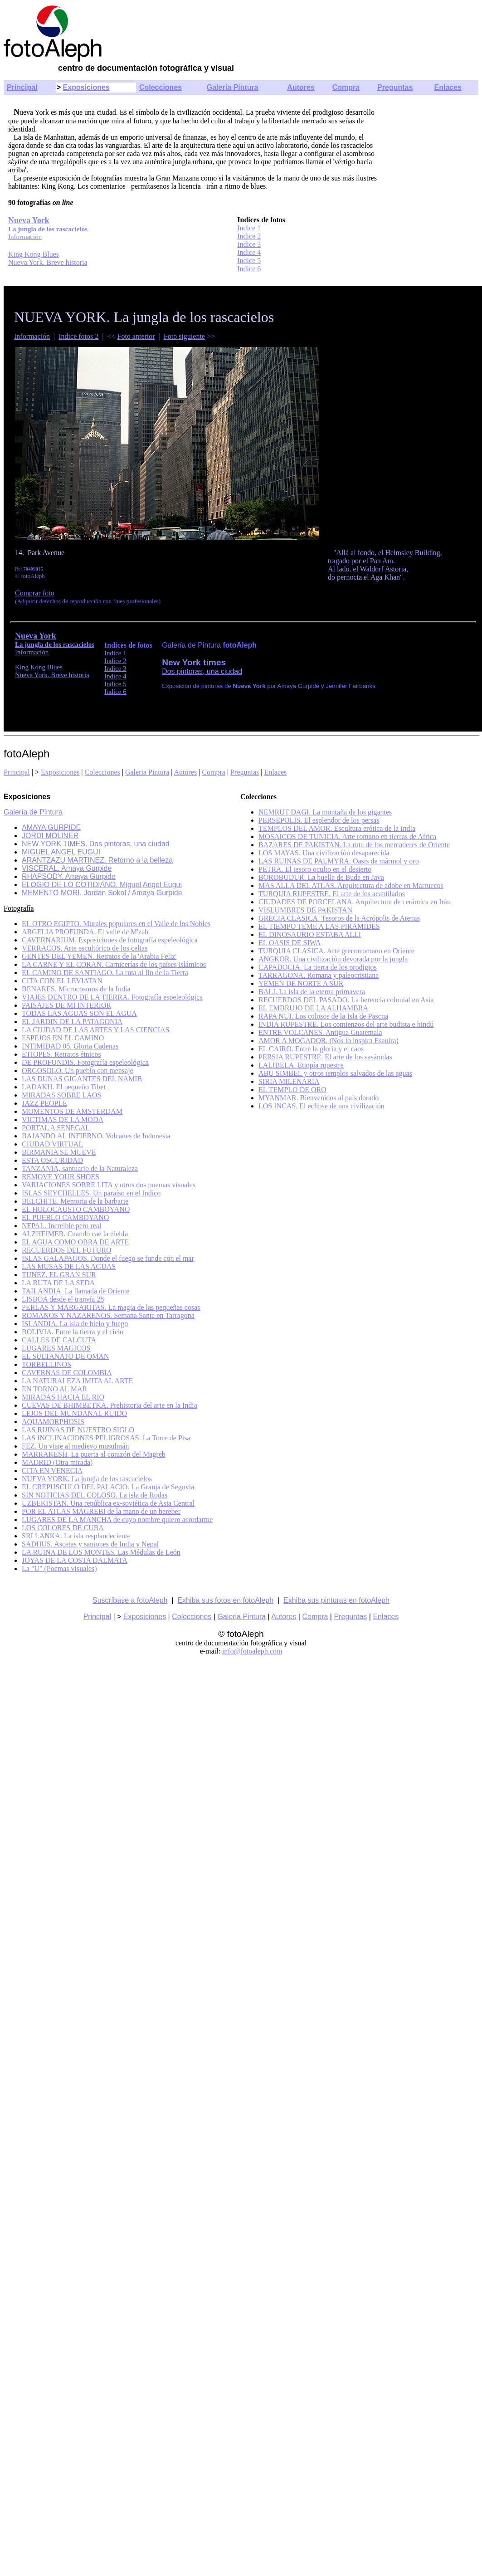 The height and width of the screenshot is (2576, 482). Describe the element at coordinates (65, 1356) in the screenshot. I see `EL SULTANATO DE OMAN` at that location.